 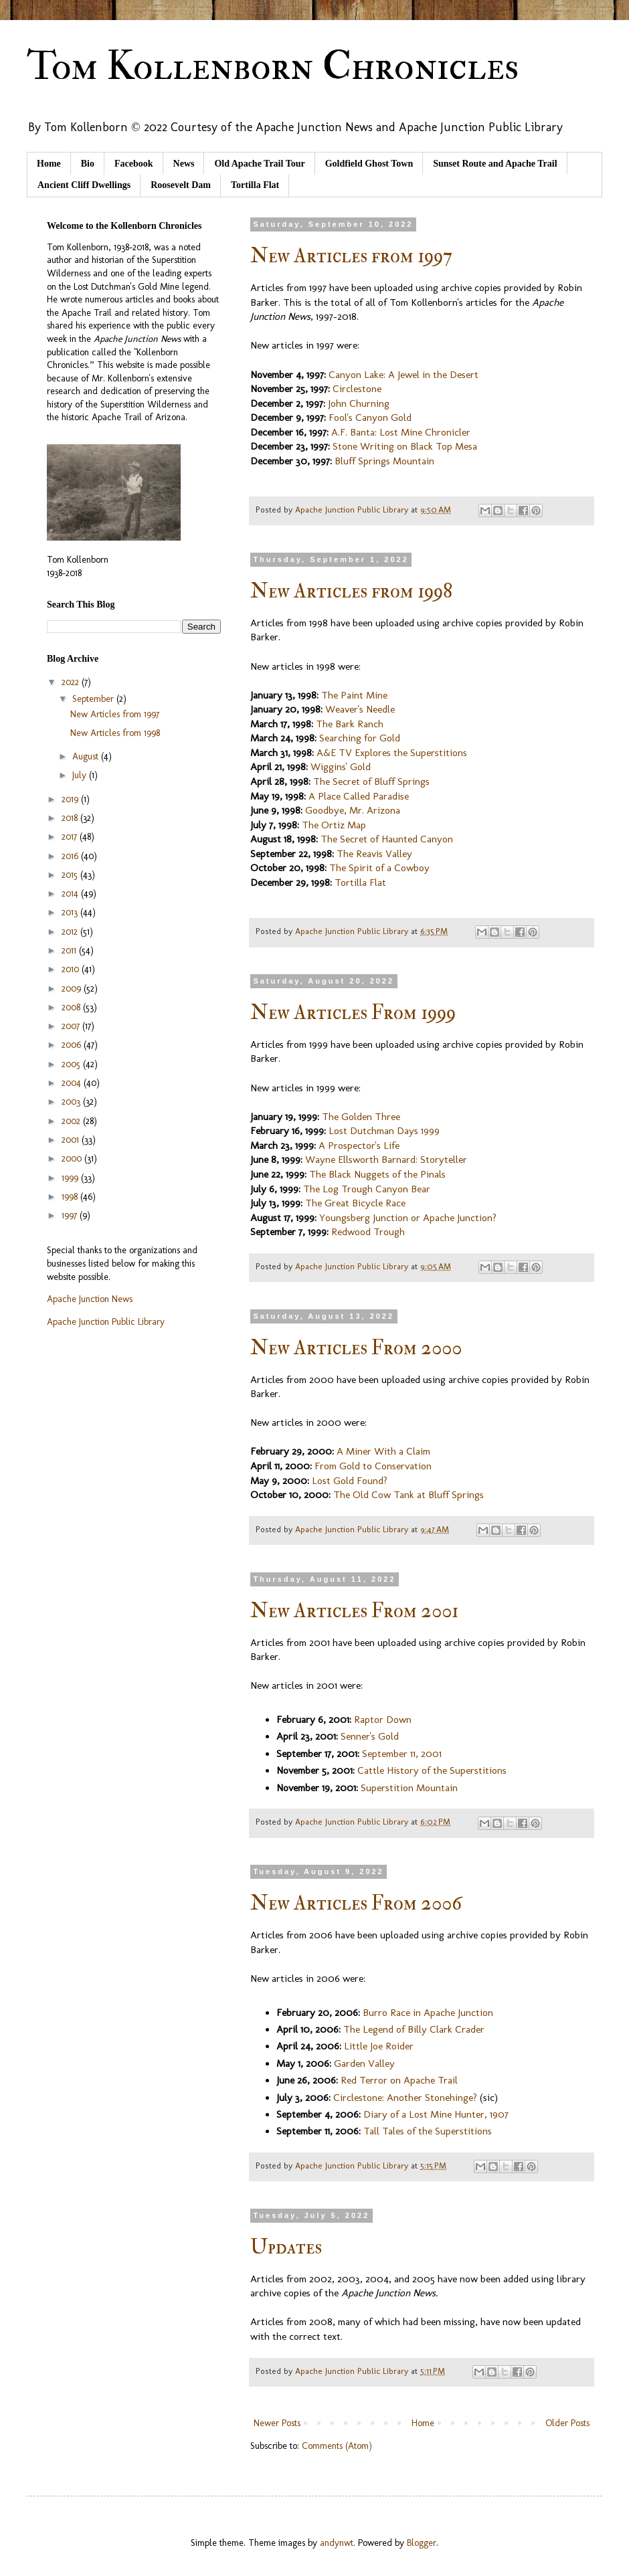 What do you see at coordinates (567, 2423) in the screenshot?
I see `Older Posts` at bounding box center [567, 2423].